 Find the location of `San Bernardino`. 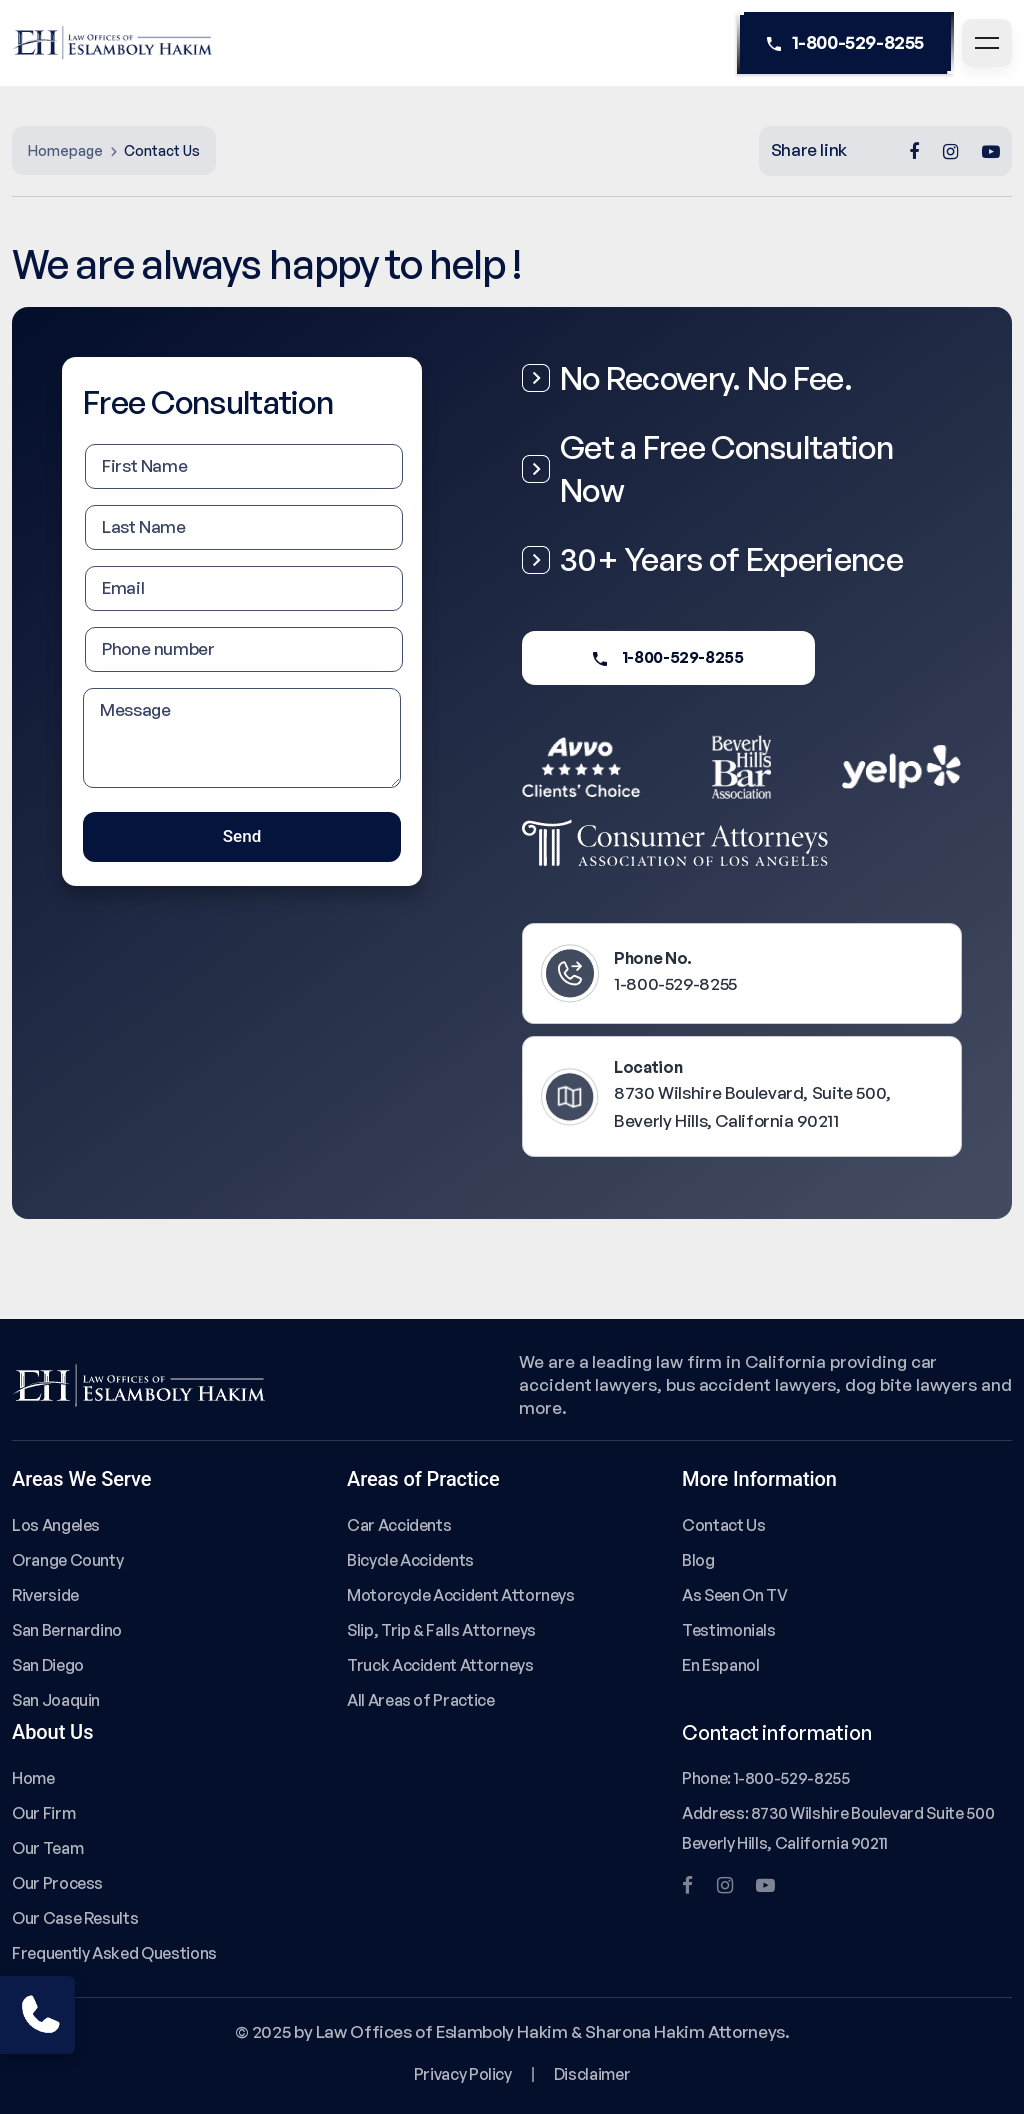

San Bernardino is located at coordinates (67, 1630).